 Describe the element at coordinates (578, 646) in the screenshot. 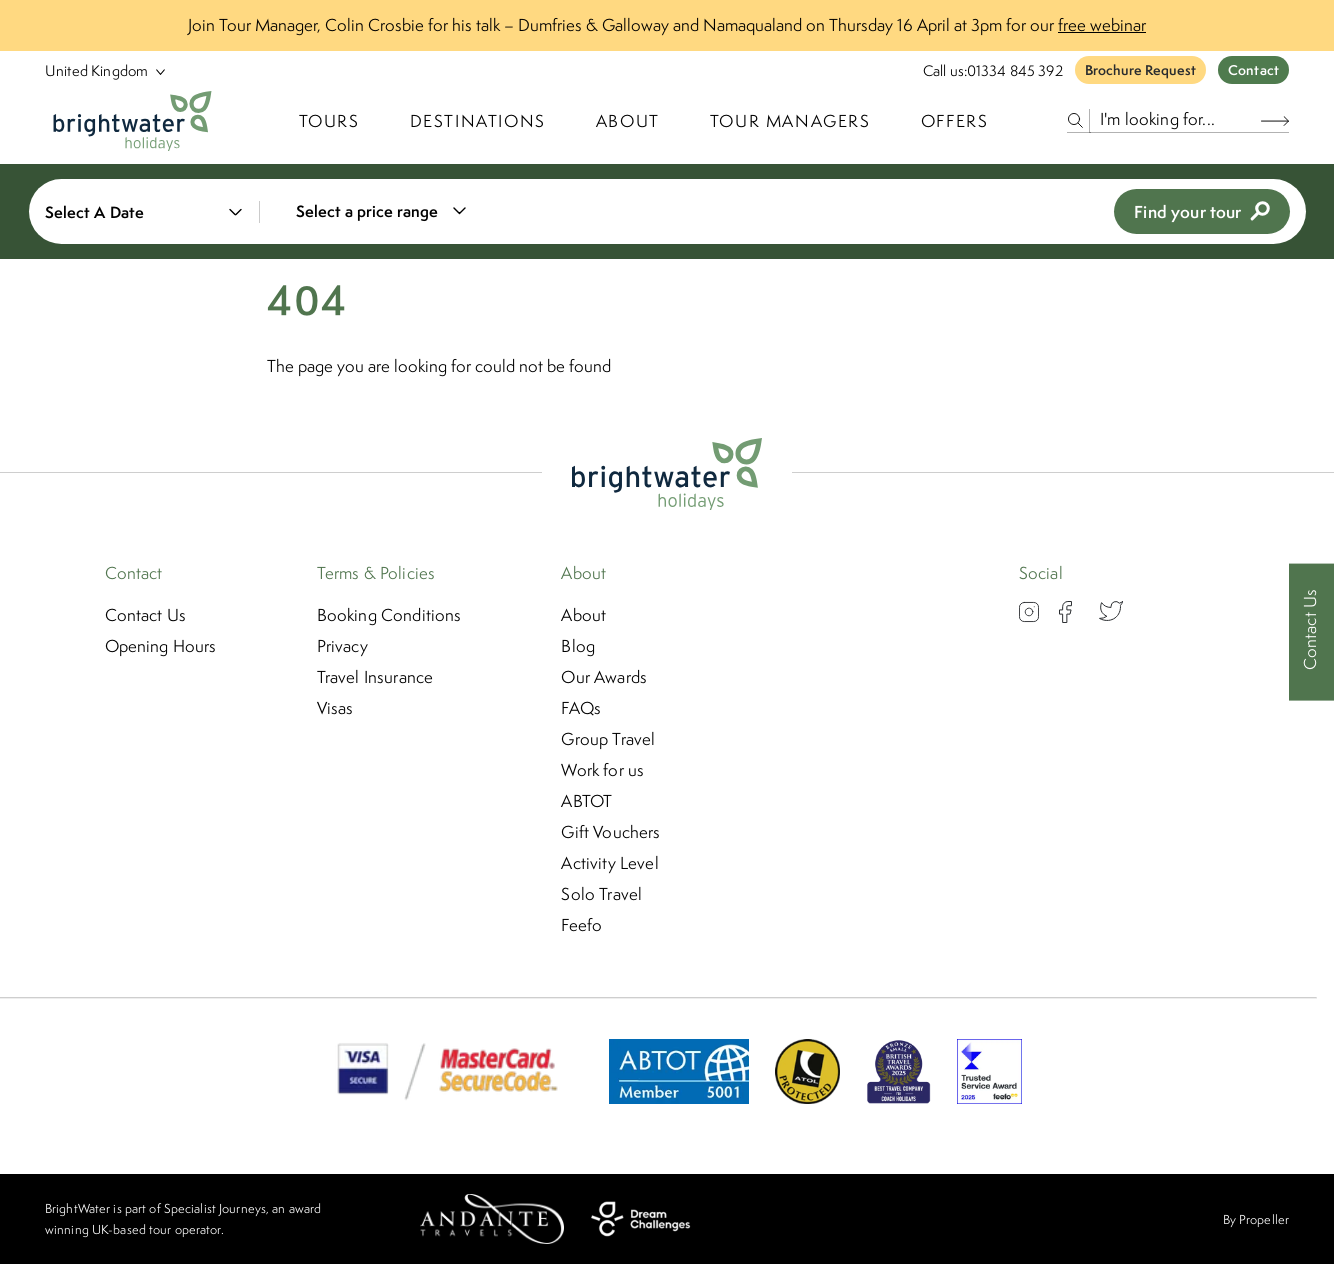

I see `Blog` at that location.